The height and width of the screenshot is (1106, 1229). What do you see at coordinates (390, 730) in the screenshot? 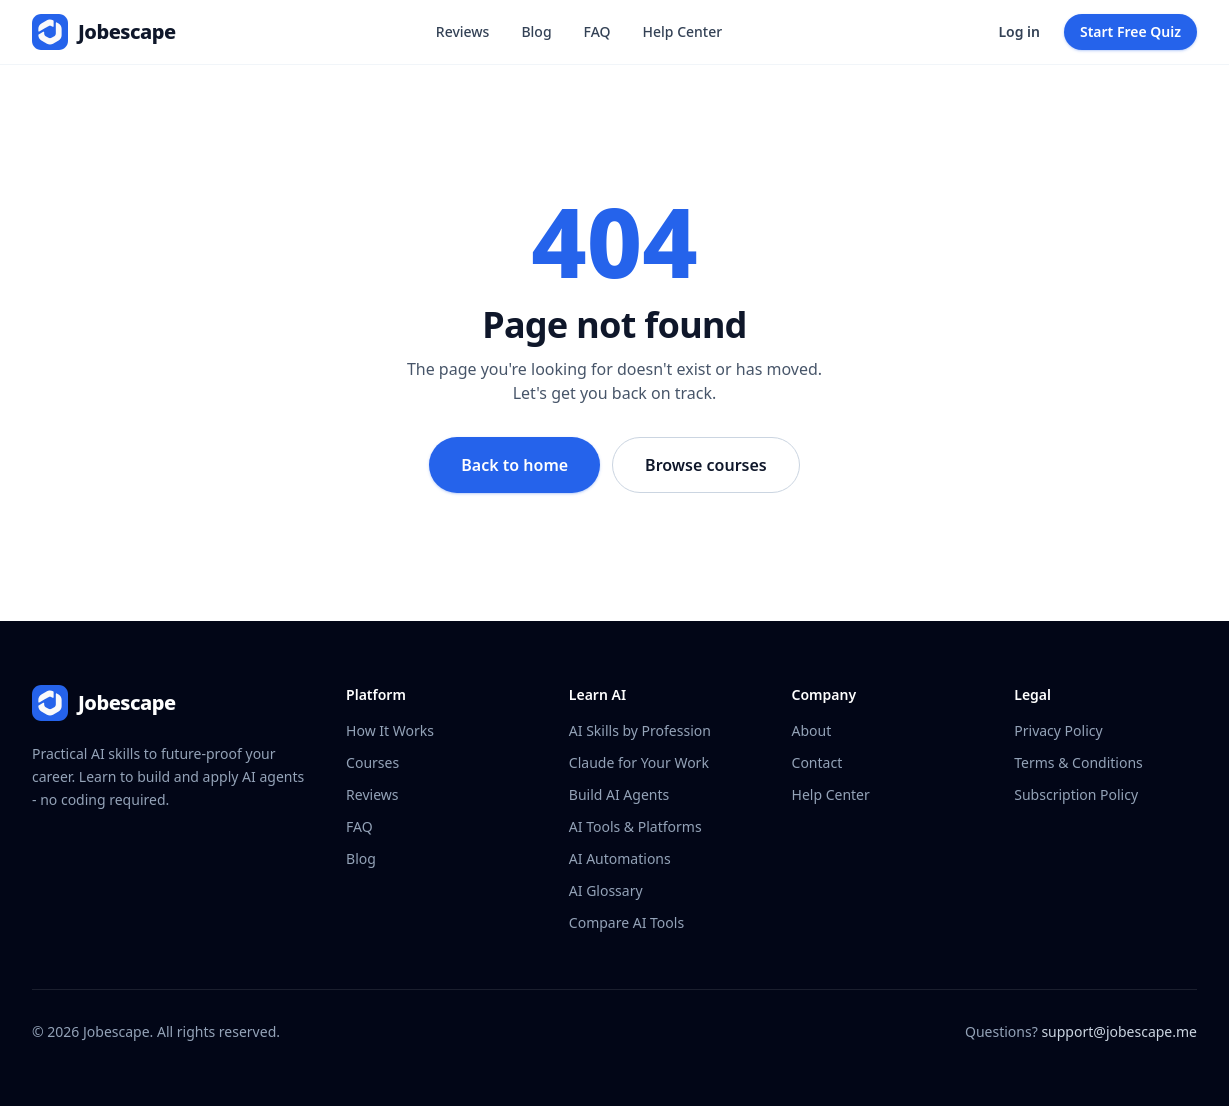
I see `How It Works` at bounding box center [390, 730].